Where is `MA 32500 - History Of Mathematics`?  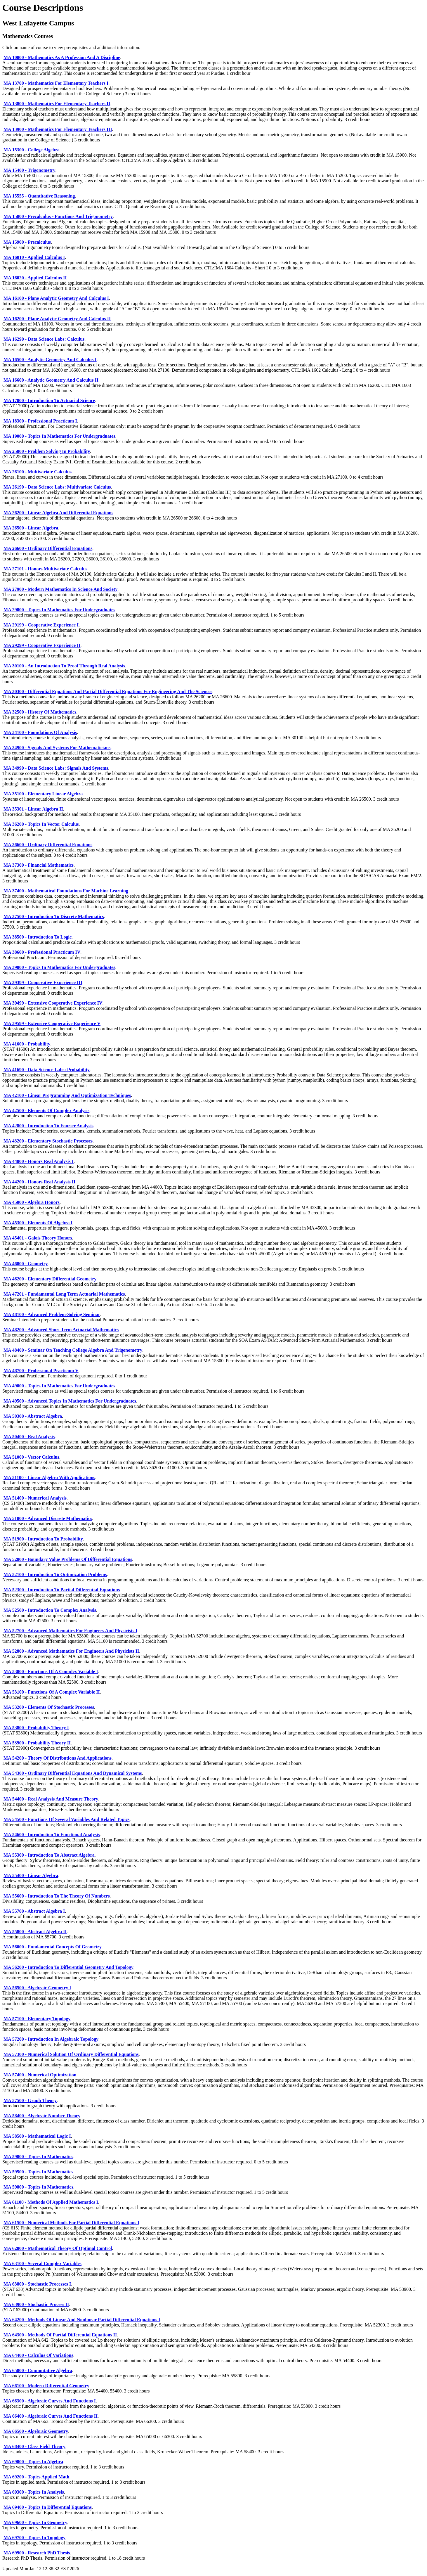 MA 32500 - History Of Mathematics is located at coordinates (40, 711).